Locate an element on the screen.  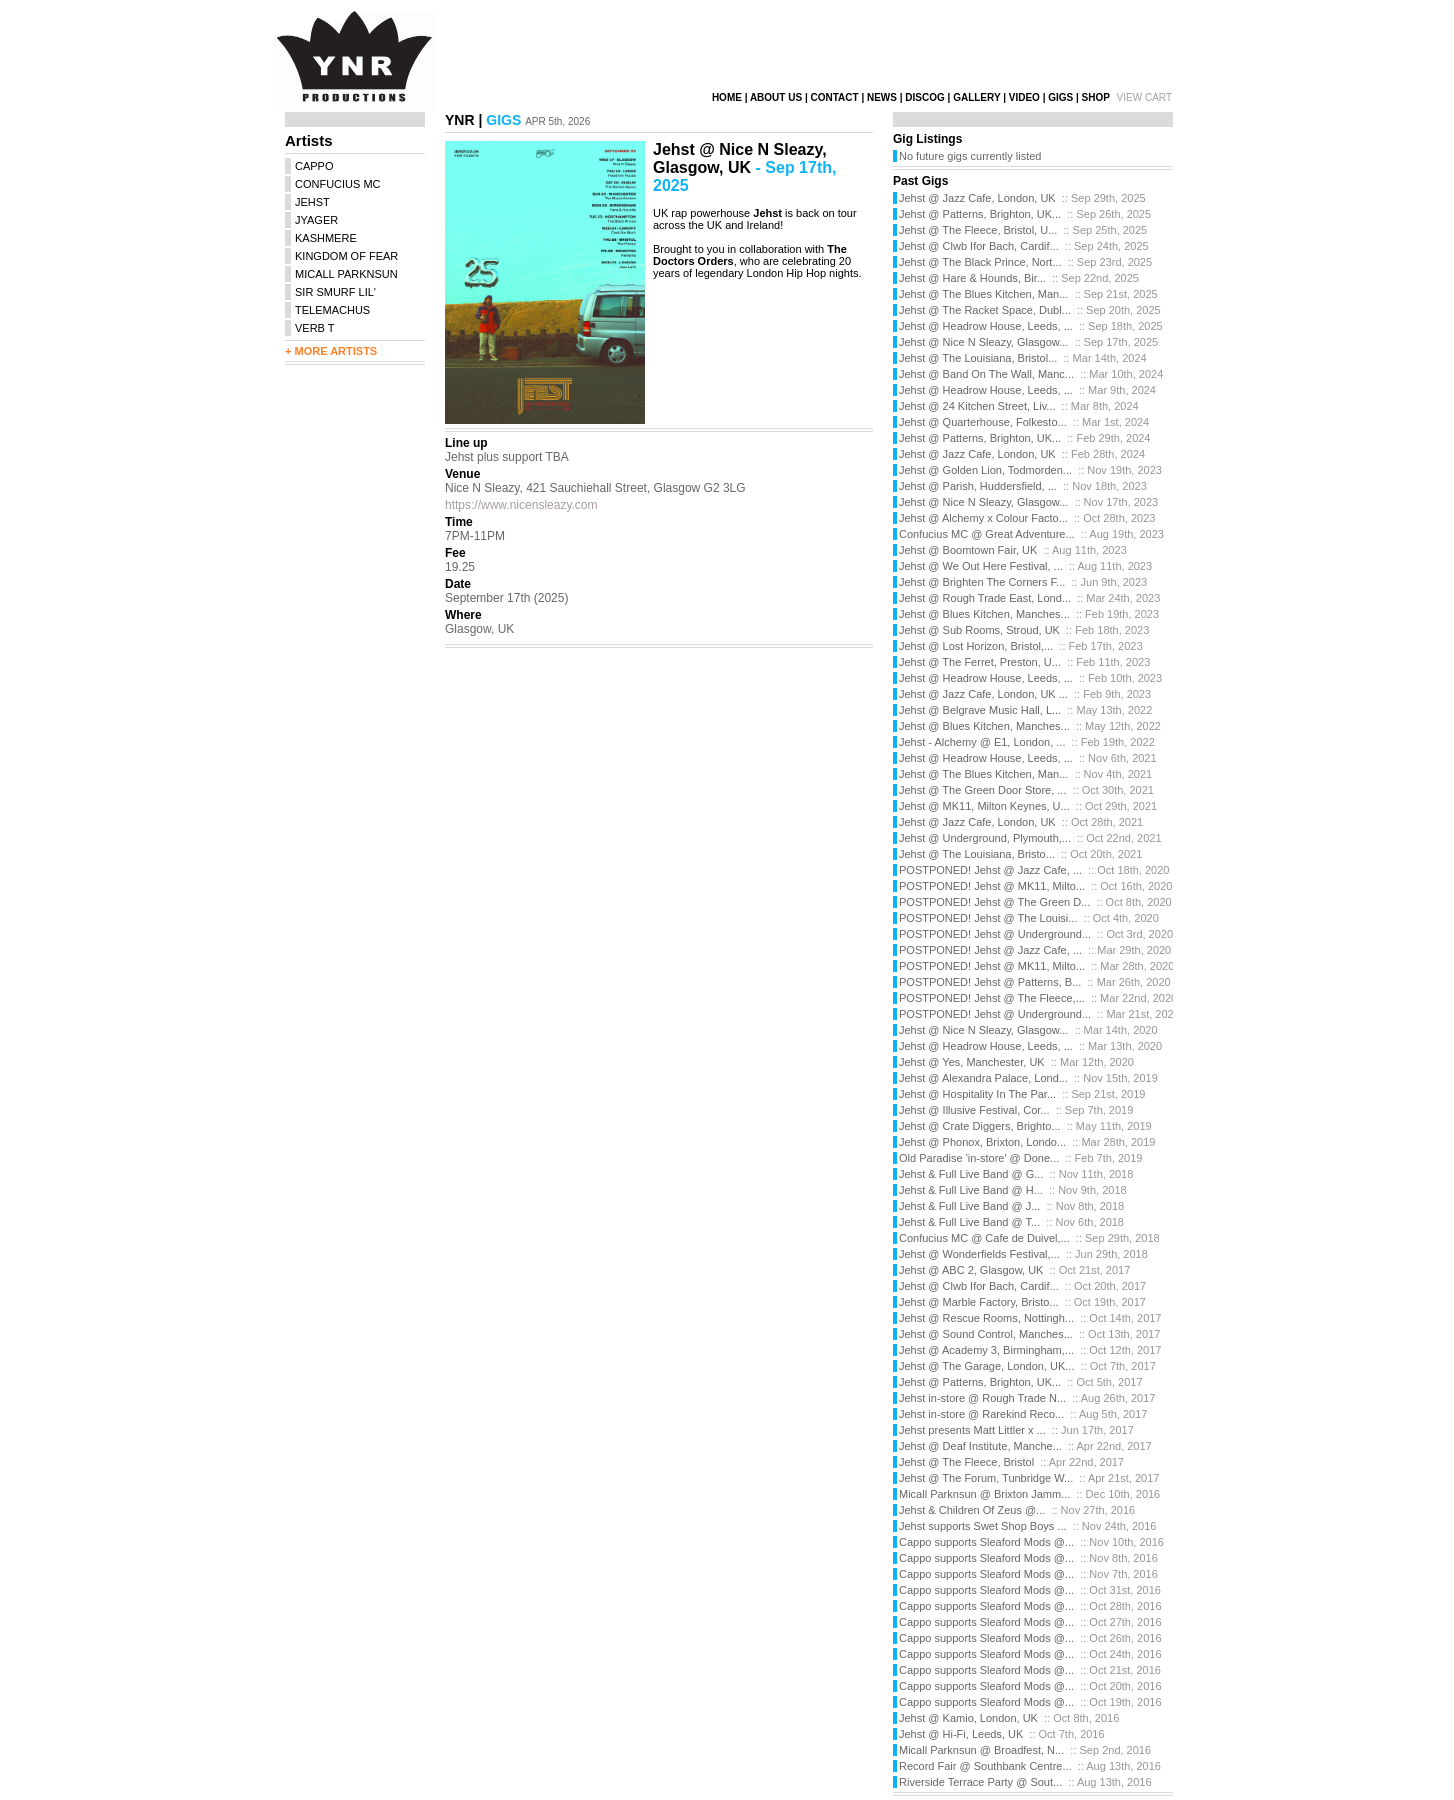
Jehst @ Marble Factory, Bristo... is located at coordinates (979, 1302).